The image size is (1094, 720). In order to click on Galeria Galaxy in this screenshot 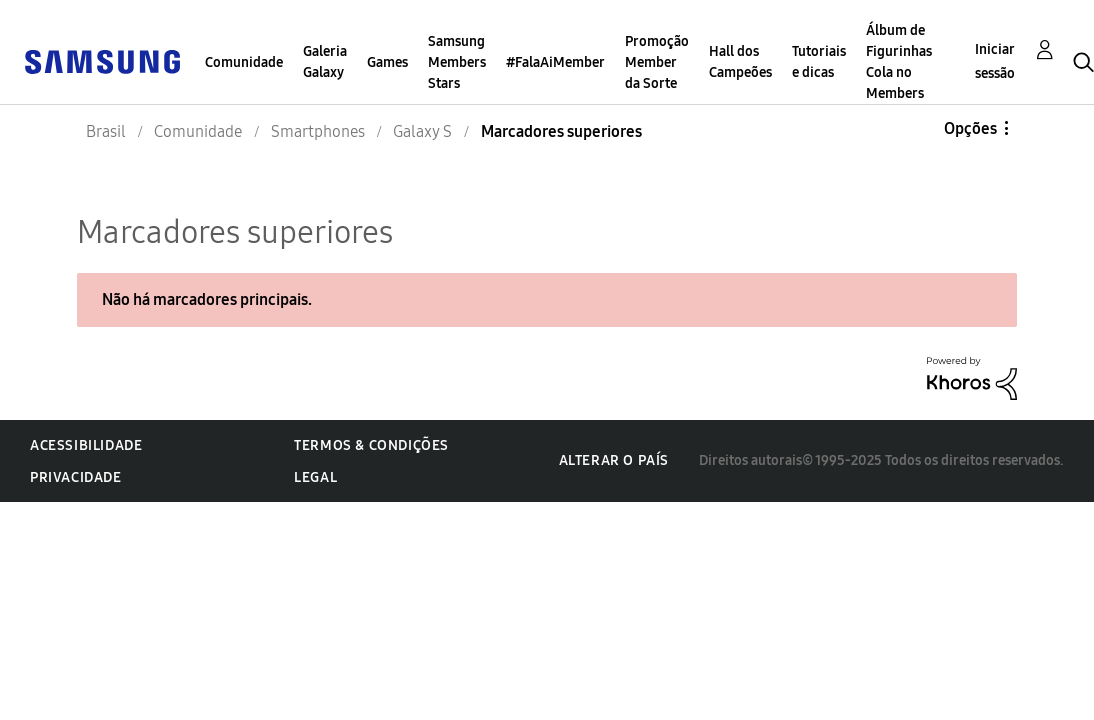, I will do `click(325, 62)`.